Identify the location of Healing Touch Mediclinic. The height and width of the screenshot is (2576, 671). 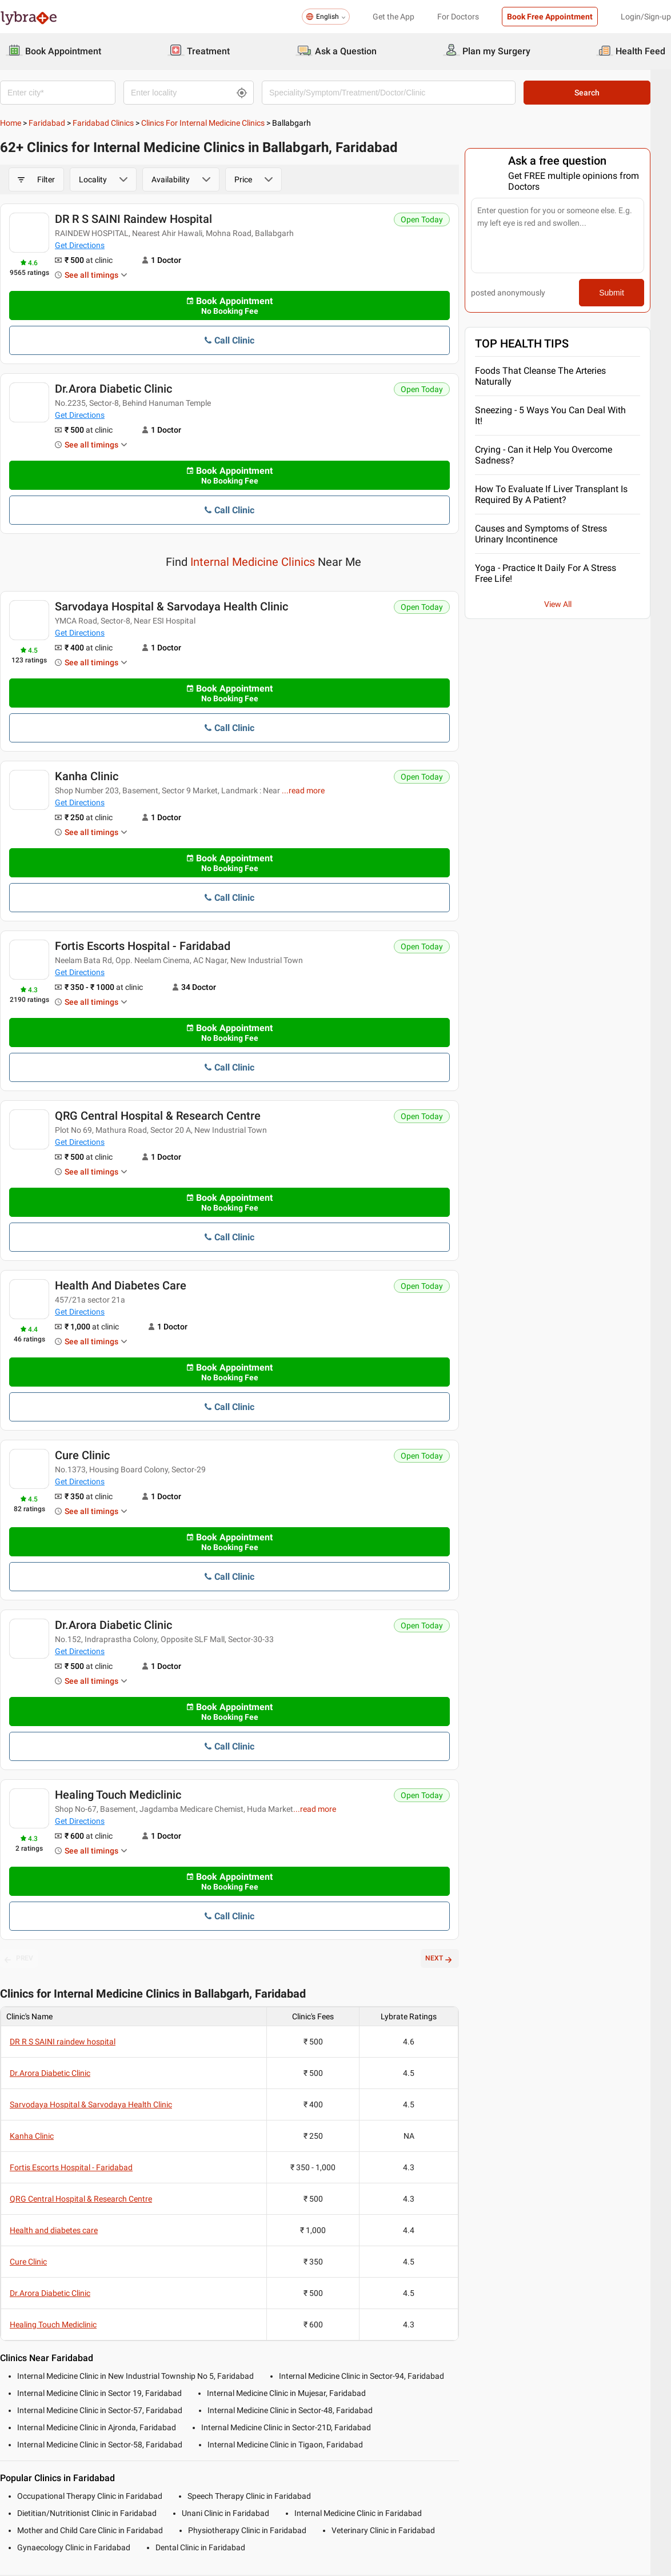
(118, 1796).